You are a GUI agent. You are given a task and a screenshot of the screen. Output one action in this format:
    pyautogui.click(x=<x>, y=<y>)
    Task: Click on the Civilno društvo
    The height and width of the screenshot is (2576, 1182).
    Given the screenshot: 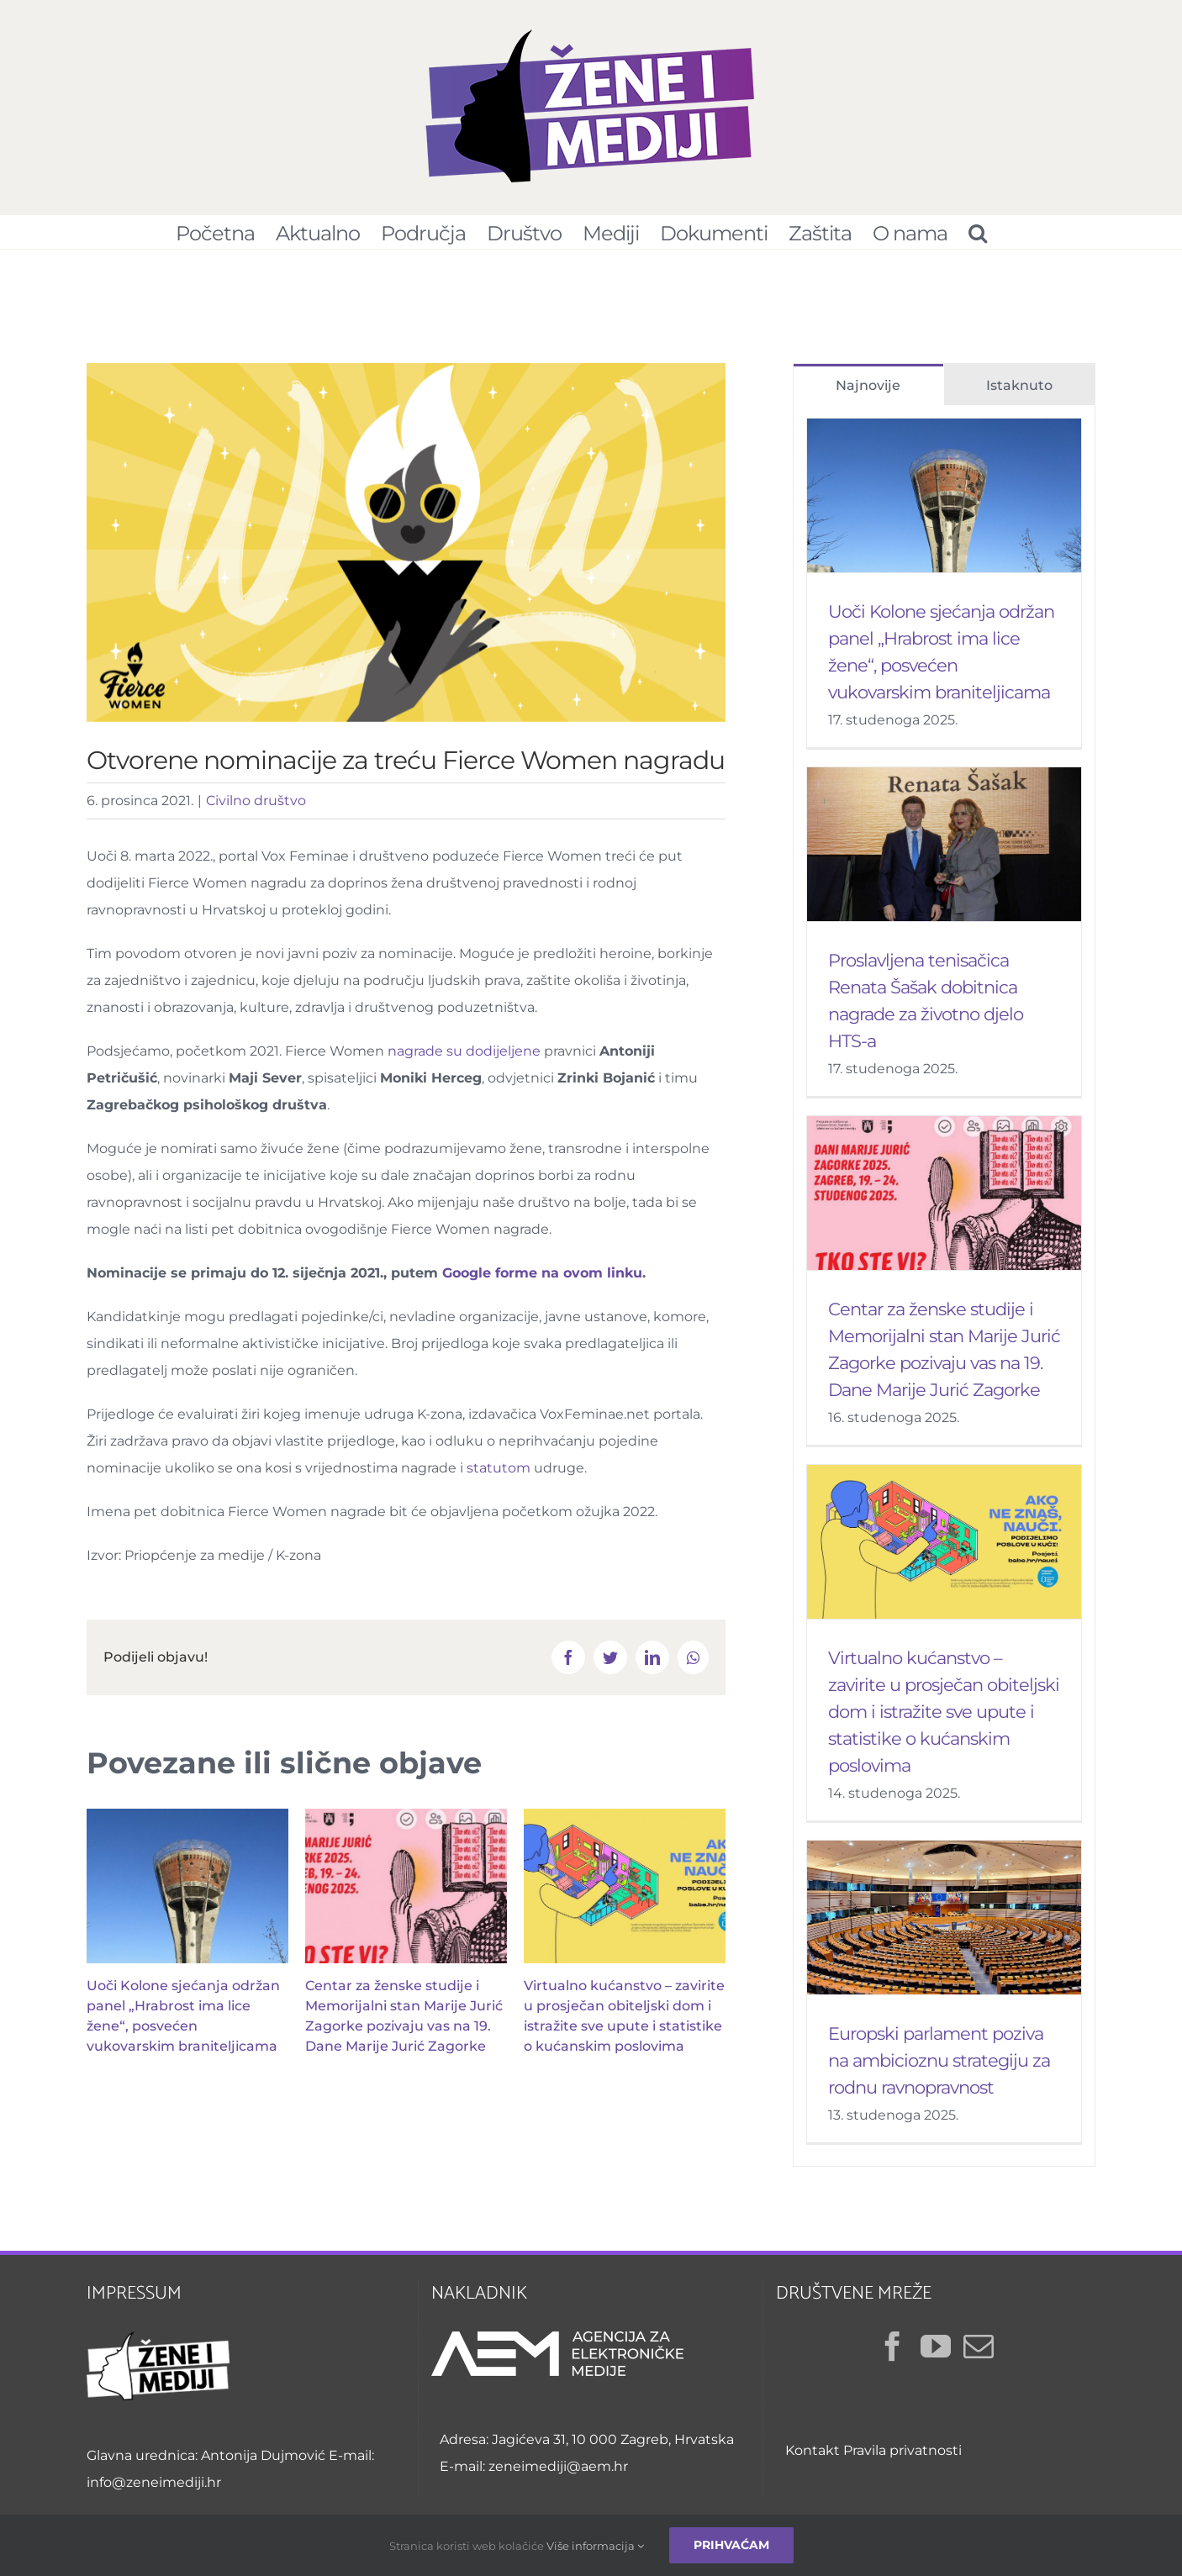 What is the action you would take?
    pyautogui.click(x=256, y=809)
    